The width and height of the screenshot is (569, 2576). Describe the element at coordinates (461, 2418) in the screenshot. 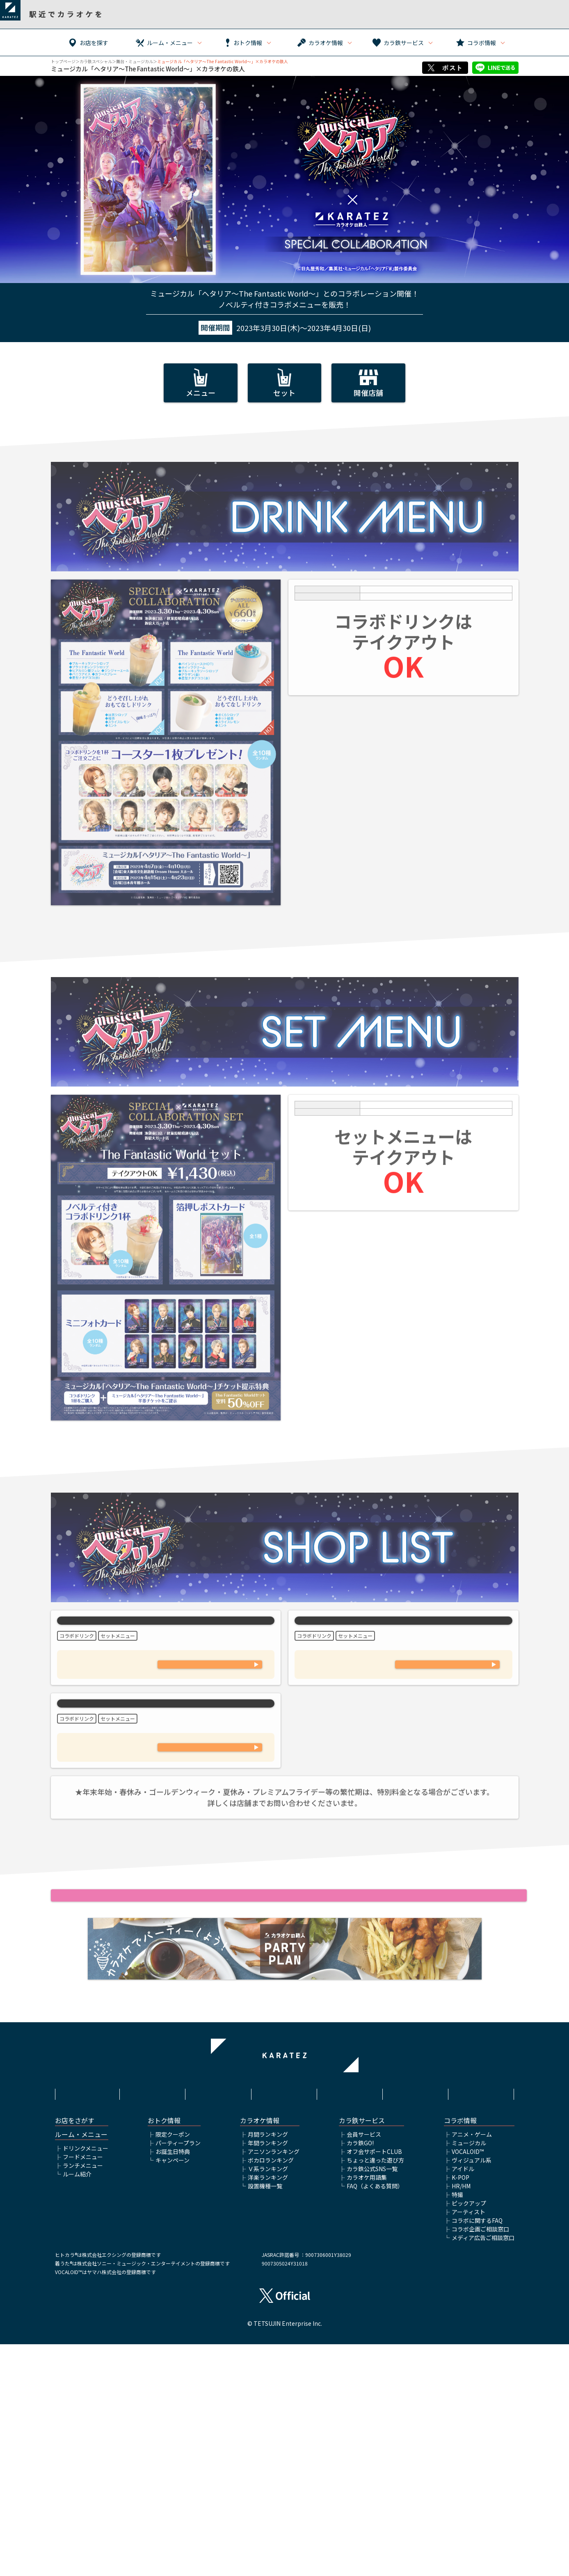

I see `HR/HM` at that location.